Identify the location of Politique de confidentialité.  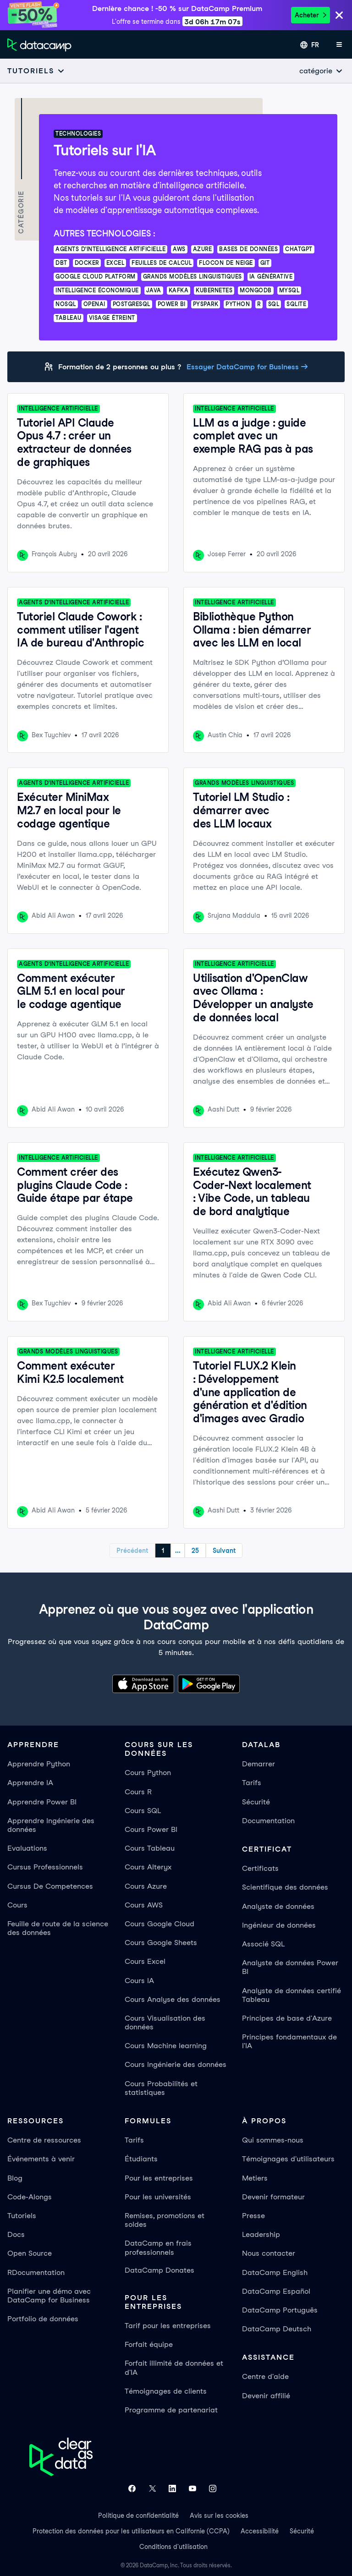
(138, 2515).